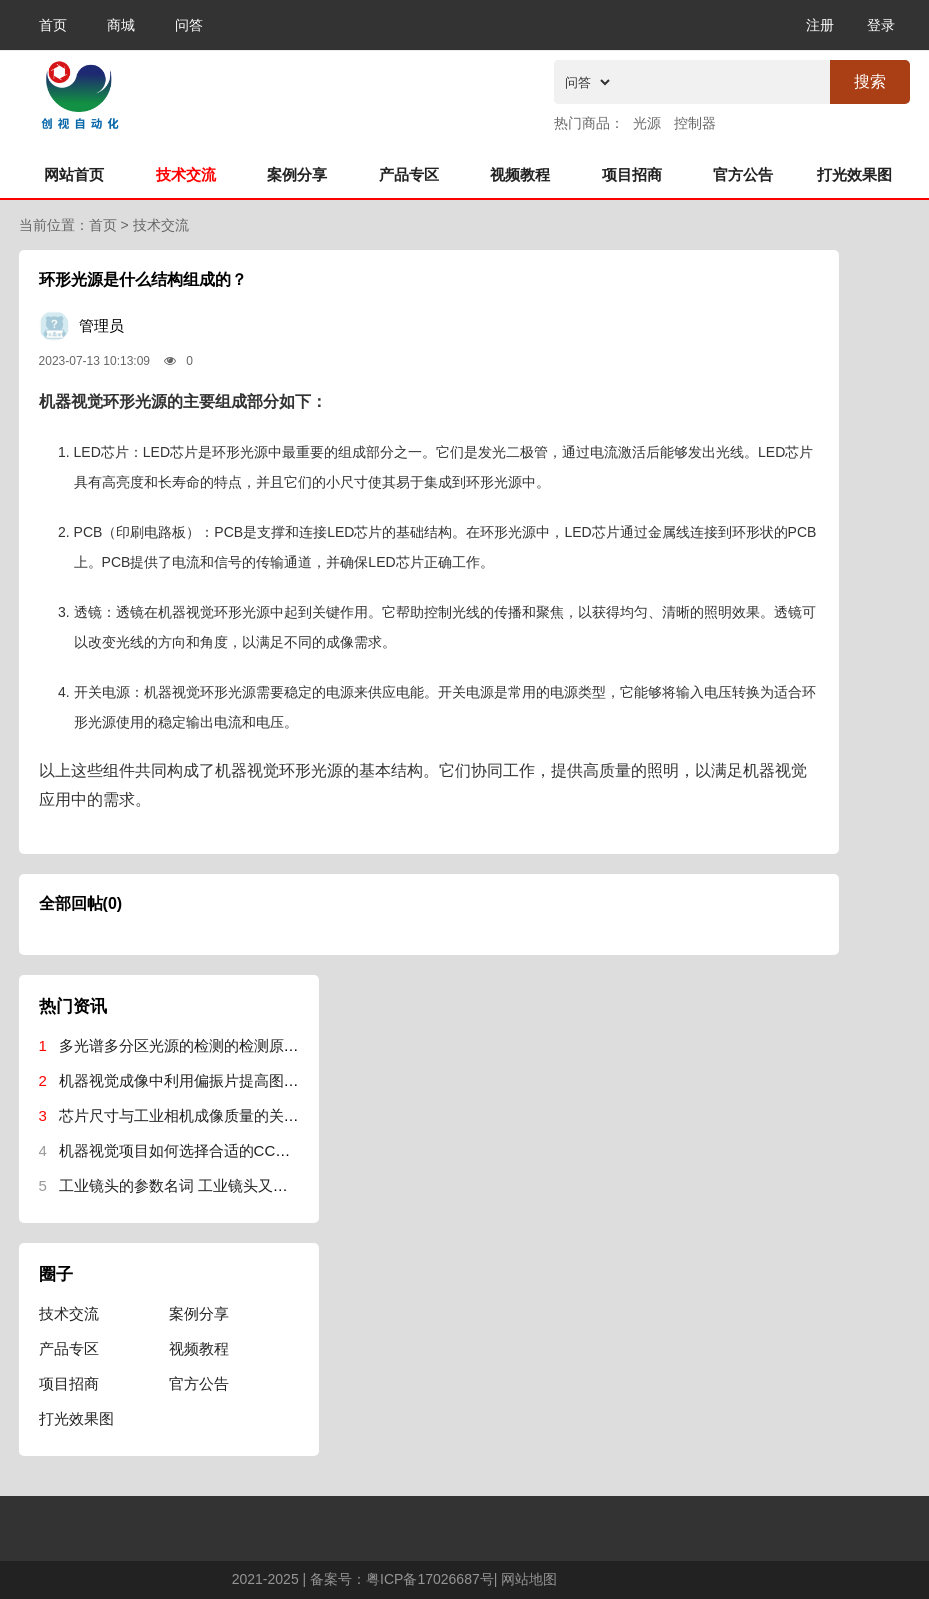  I want to click on 项目招商, so click(632, 174).